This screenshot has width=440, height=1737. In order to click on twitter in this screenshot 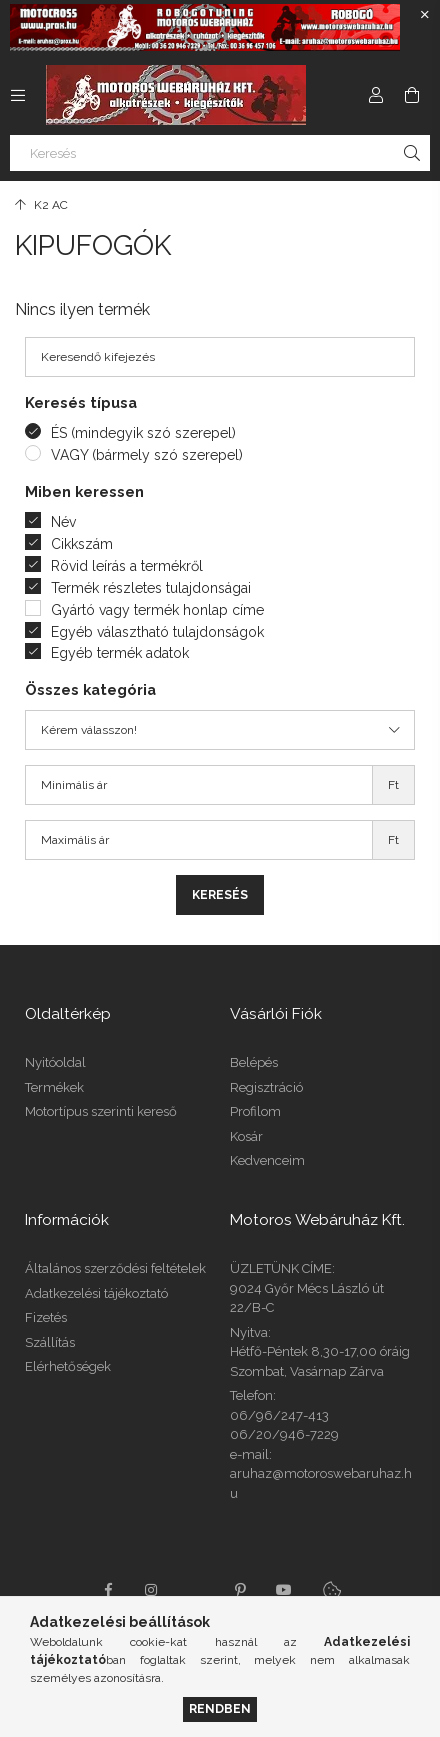, I will do `click(196, 1590)`.